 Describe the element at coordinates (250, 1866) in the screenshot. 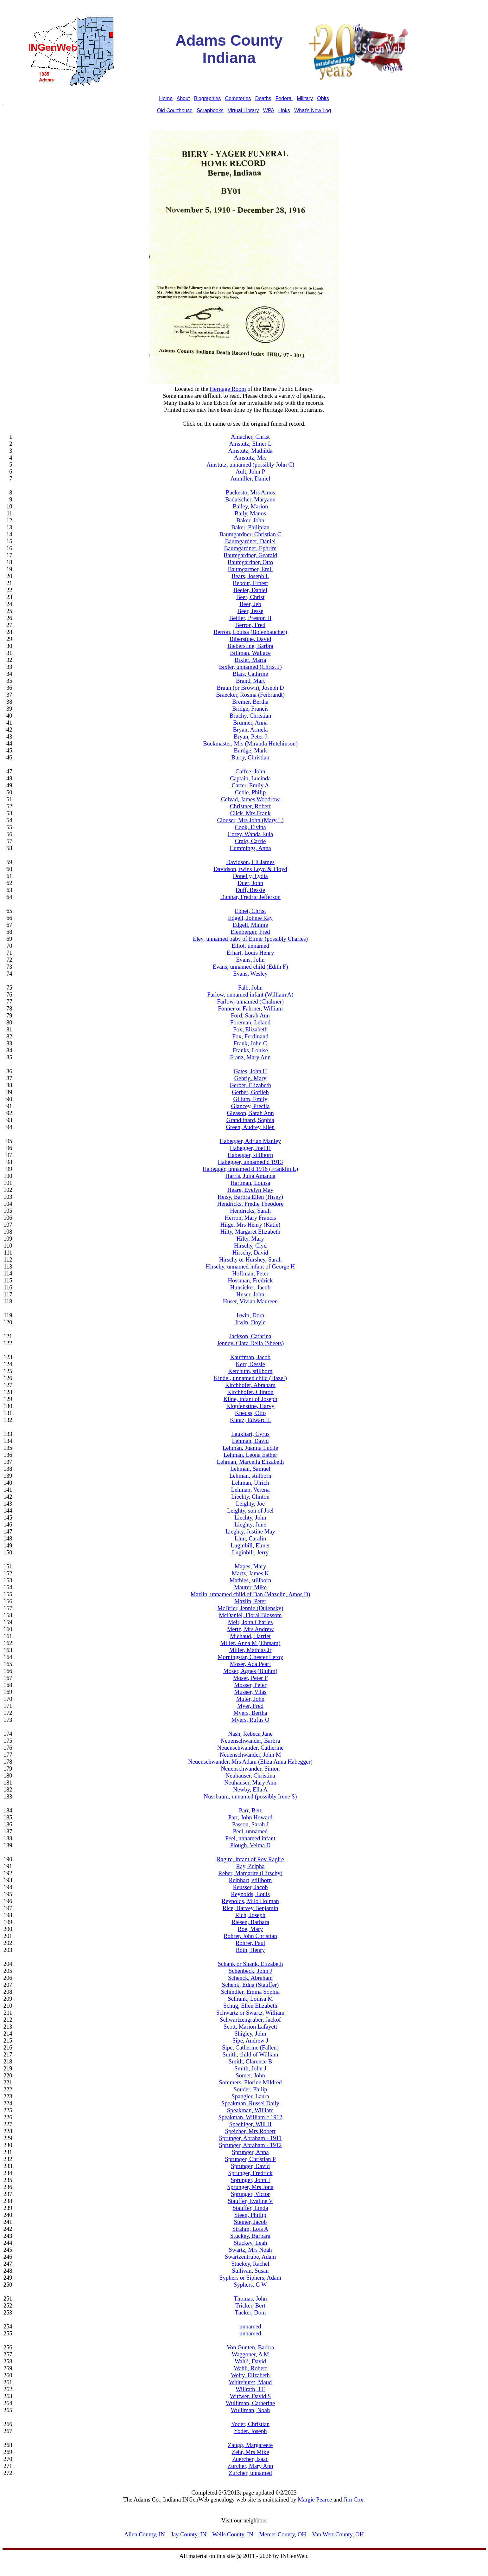

I see `Ray, Zelpha` at that location.